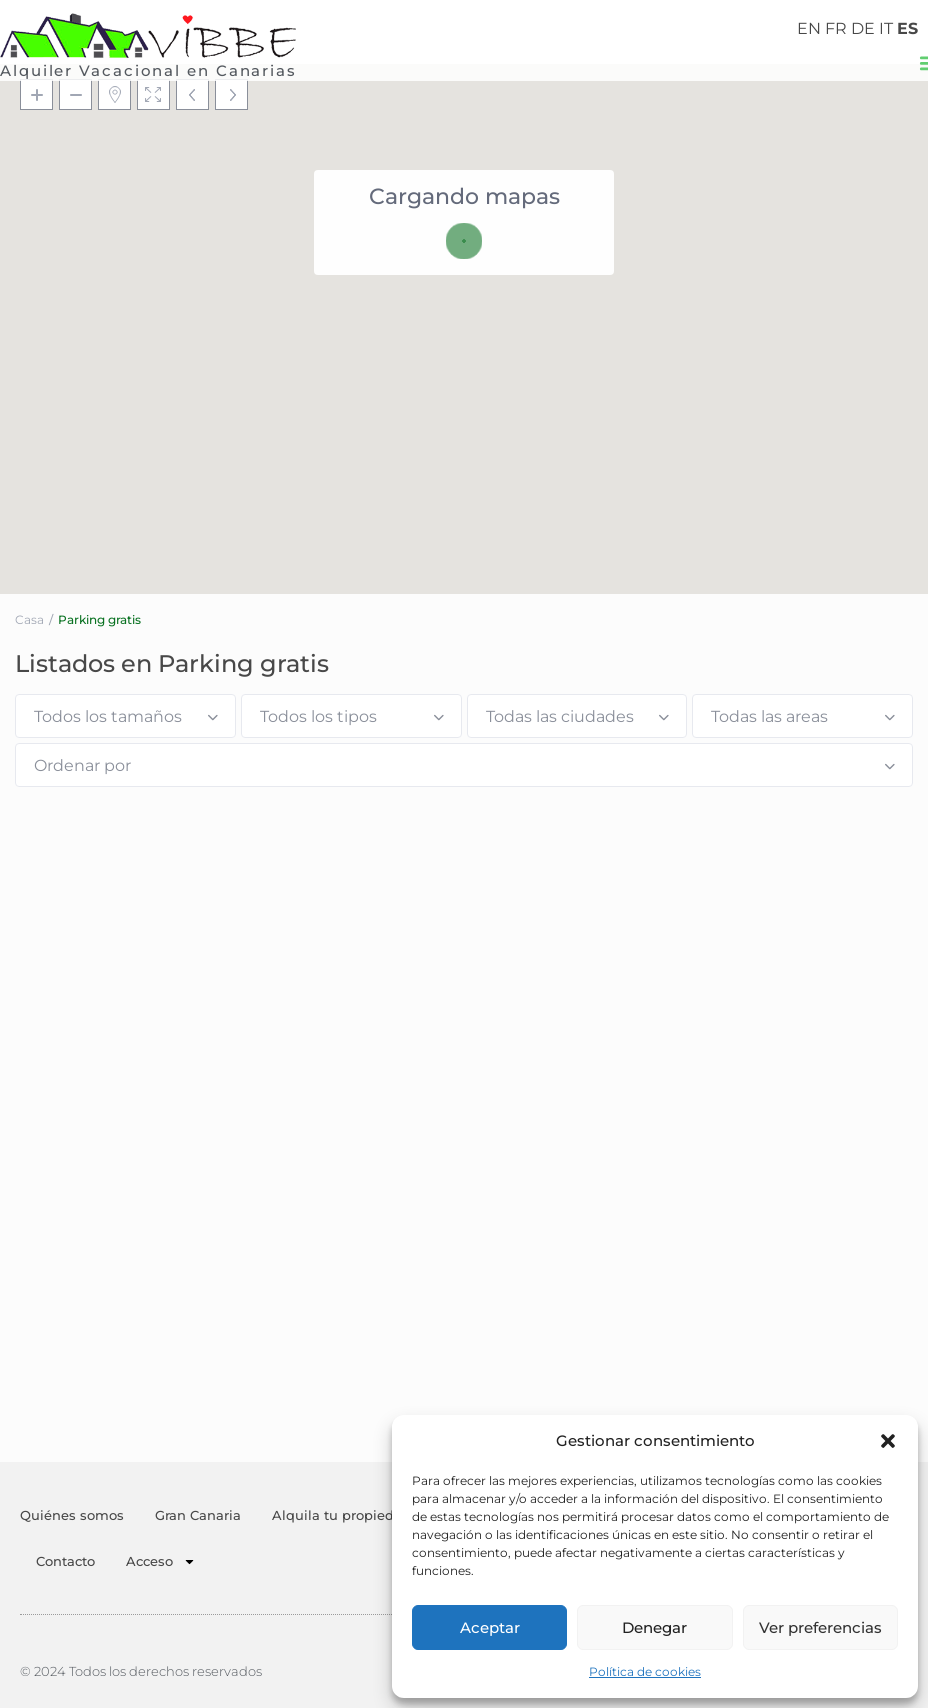 Image resolution: width=928 pixels, height=1708 pixels. I want to click on Aceptar, so click(490, 1627).